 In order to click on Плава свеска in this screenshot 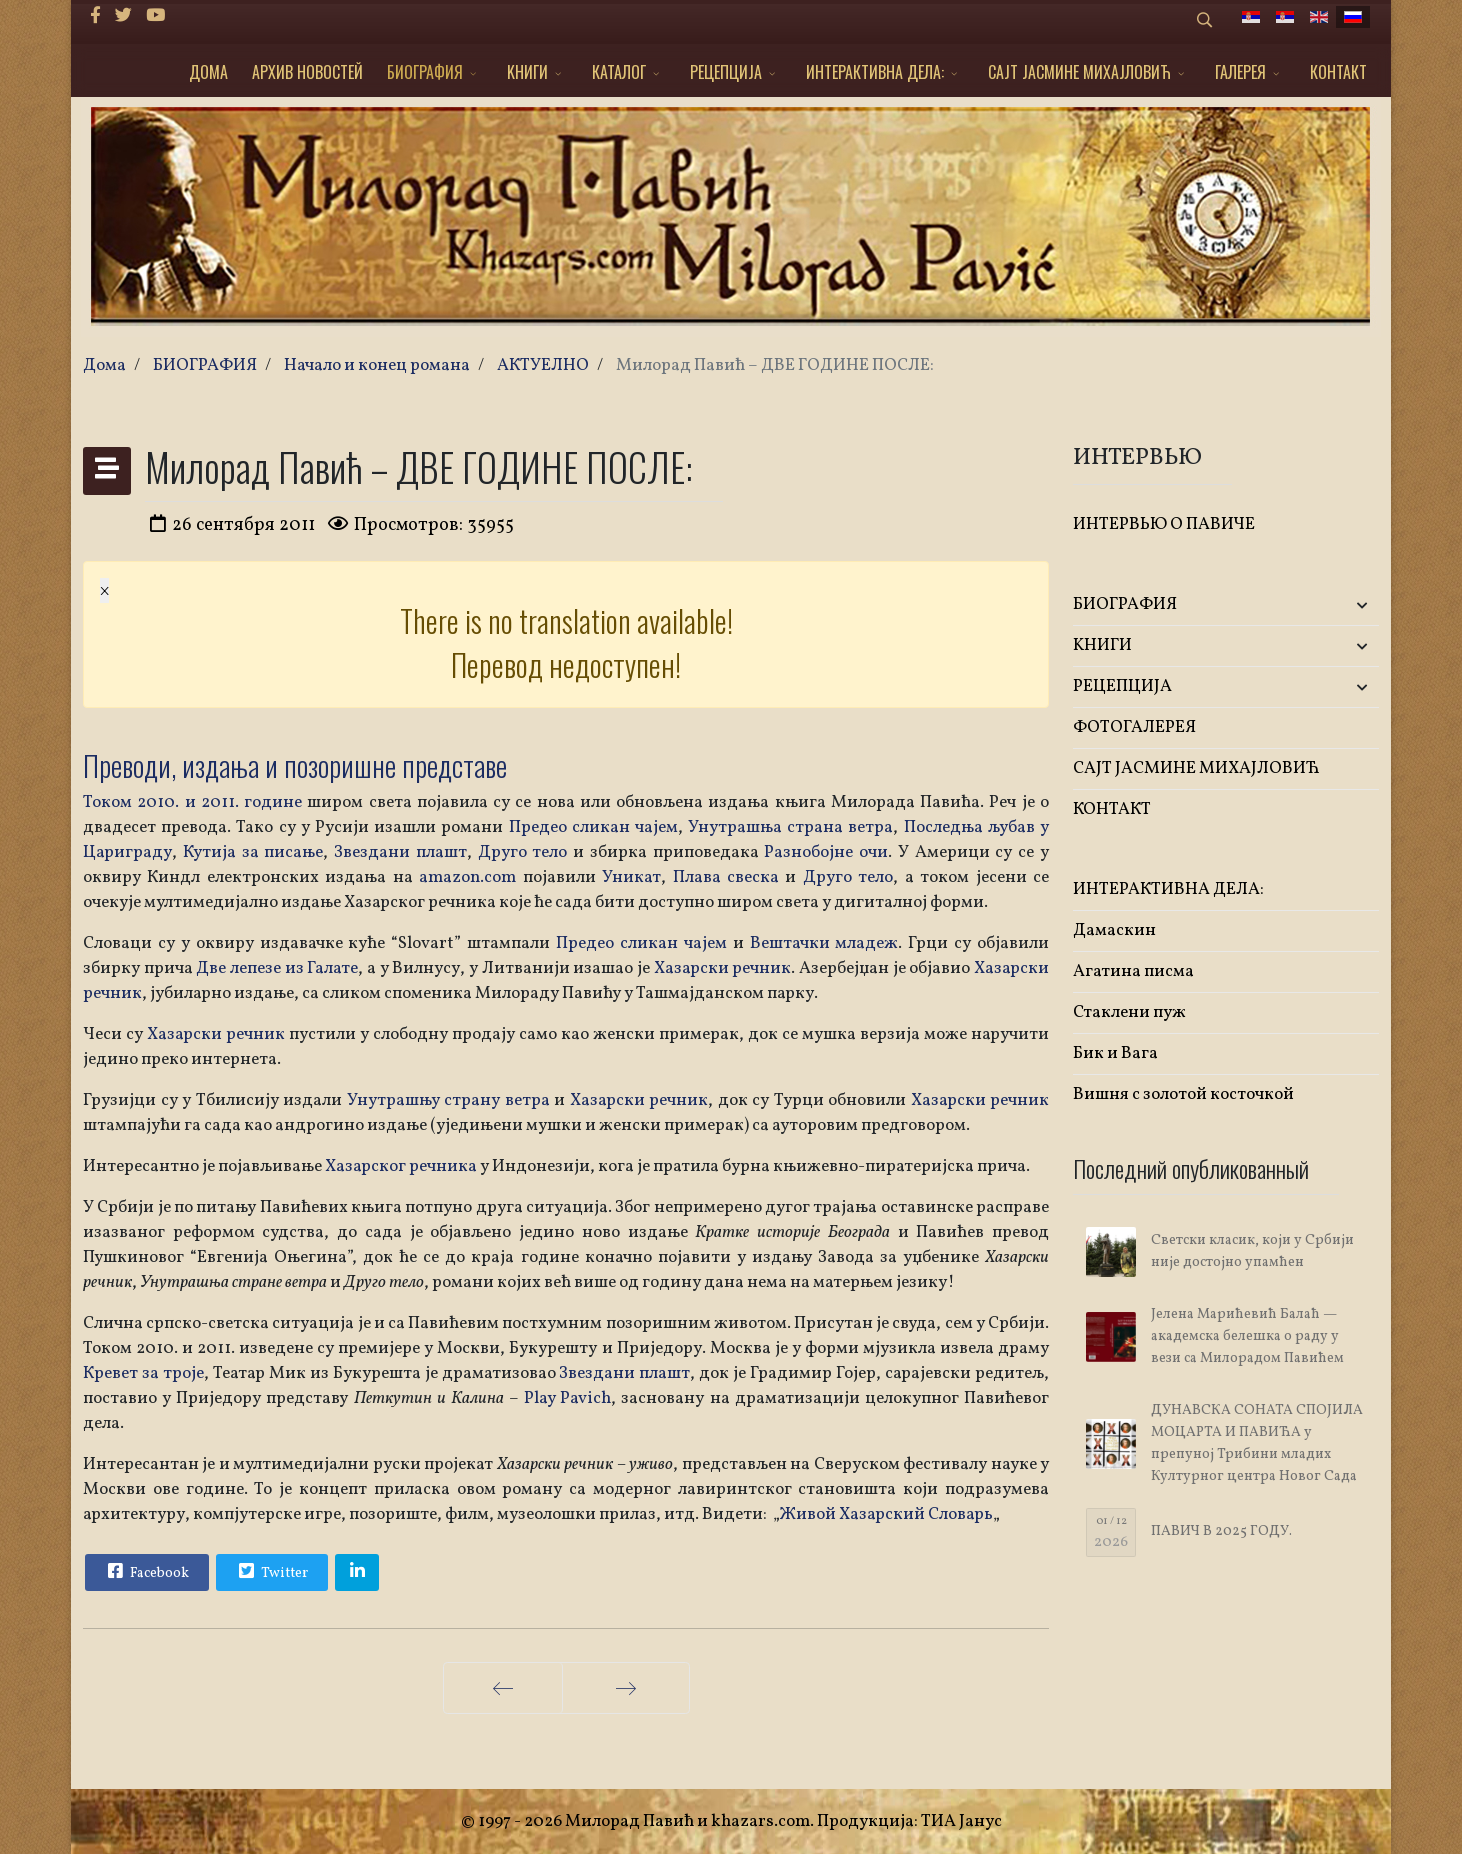, I will do `click(726, 877)`.